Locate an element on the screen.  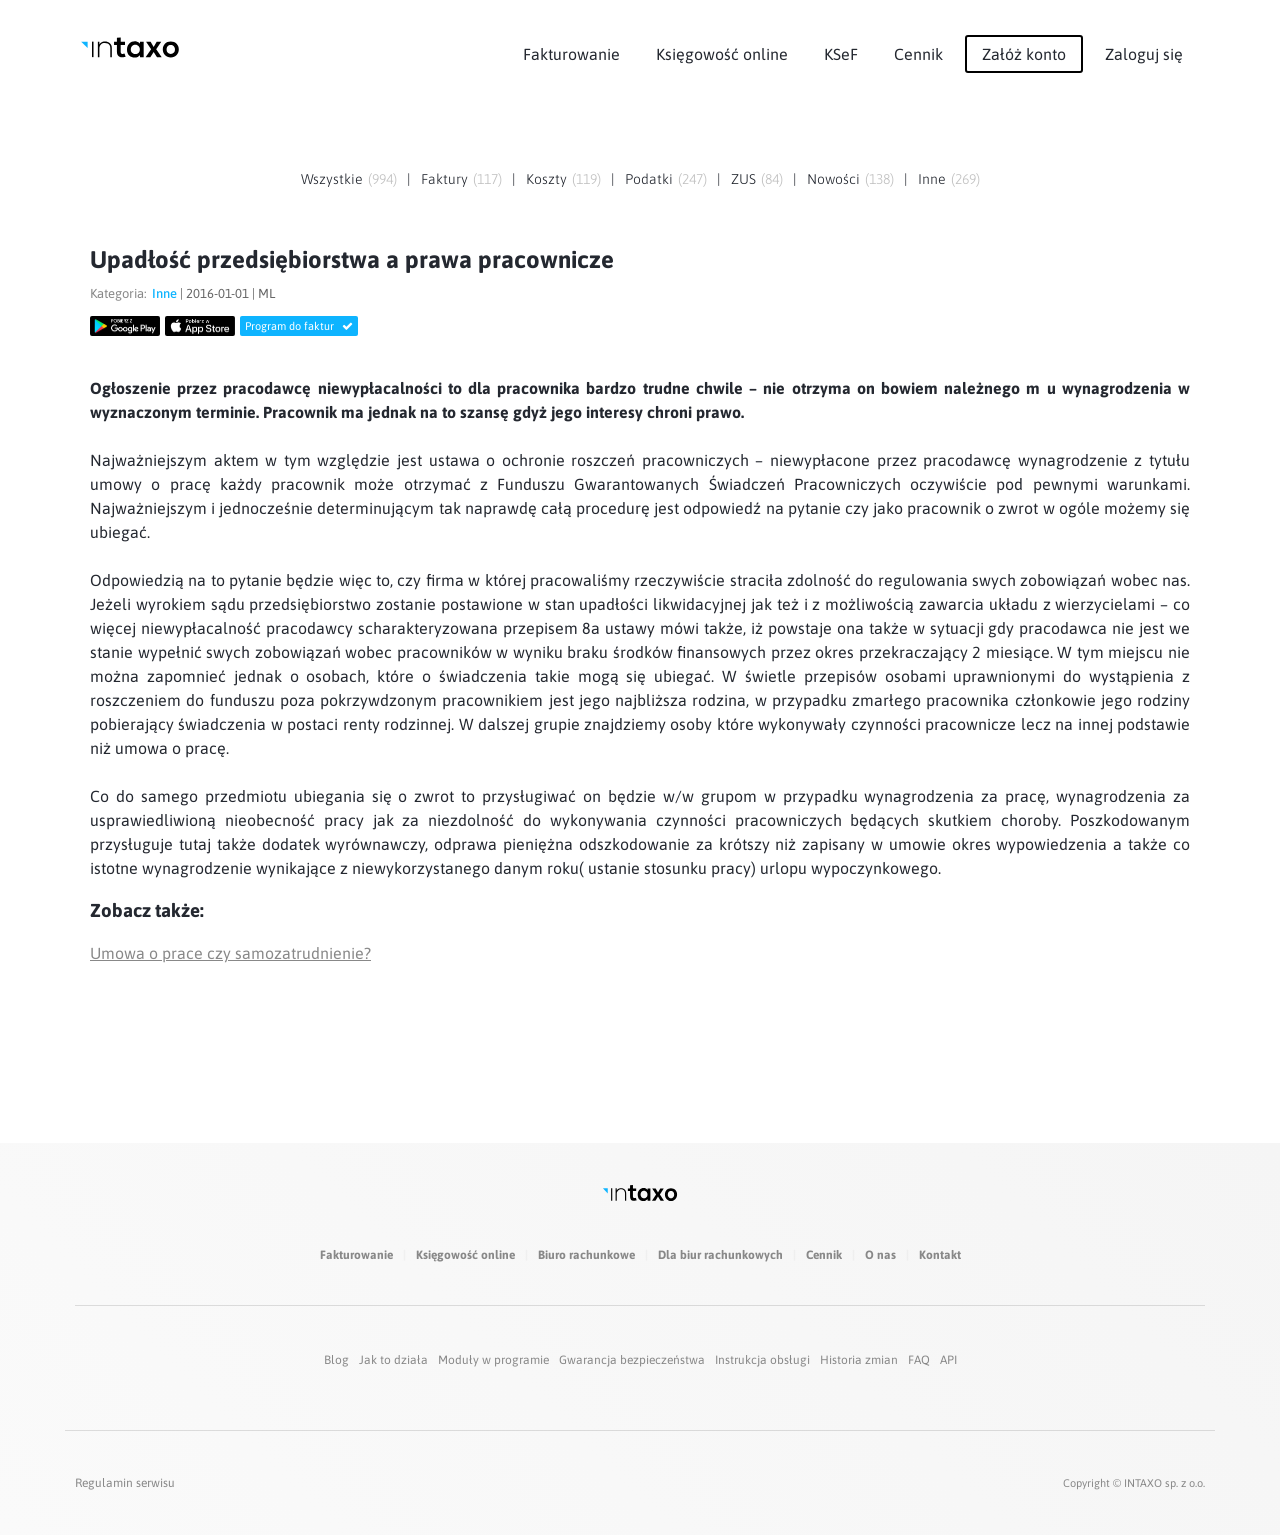
Moduły w programie is located at coordinates (493, 1360).